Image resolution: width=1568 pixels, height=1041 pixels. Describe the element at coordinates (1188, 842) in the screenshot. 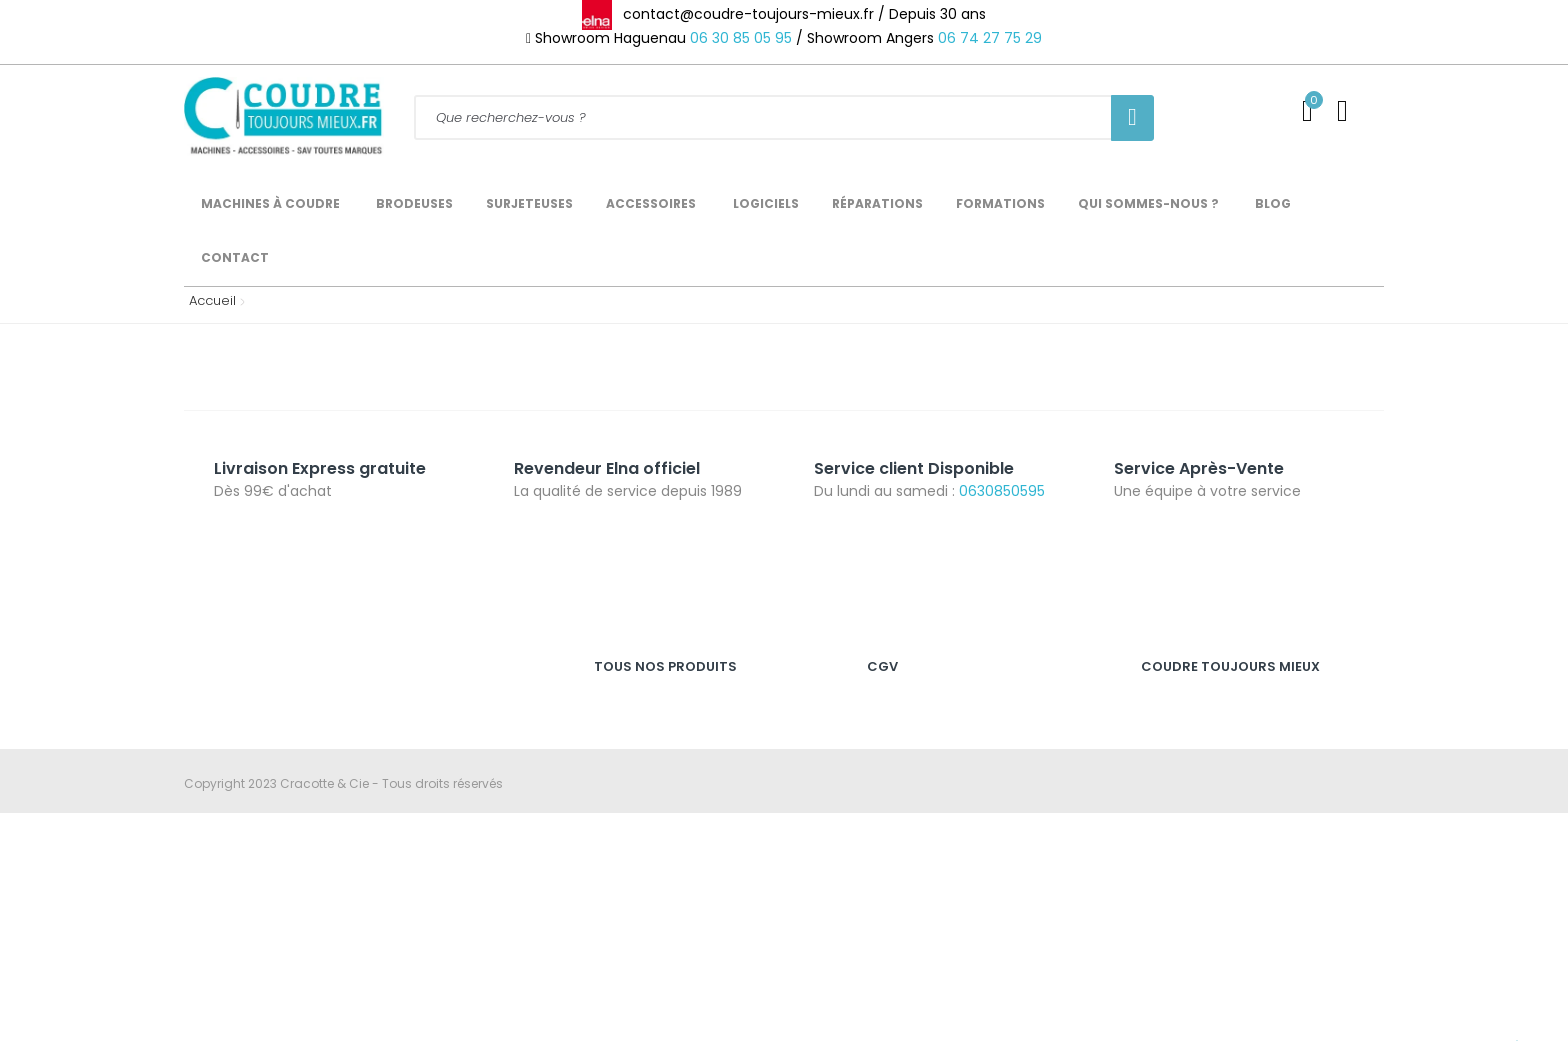

I see `Nous contacter` at that location.